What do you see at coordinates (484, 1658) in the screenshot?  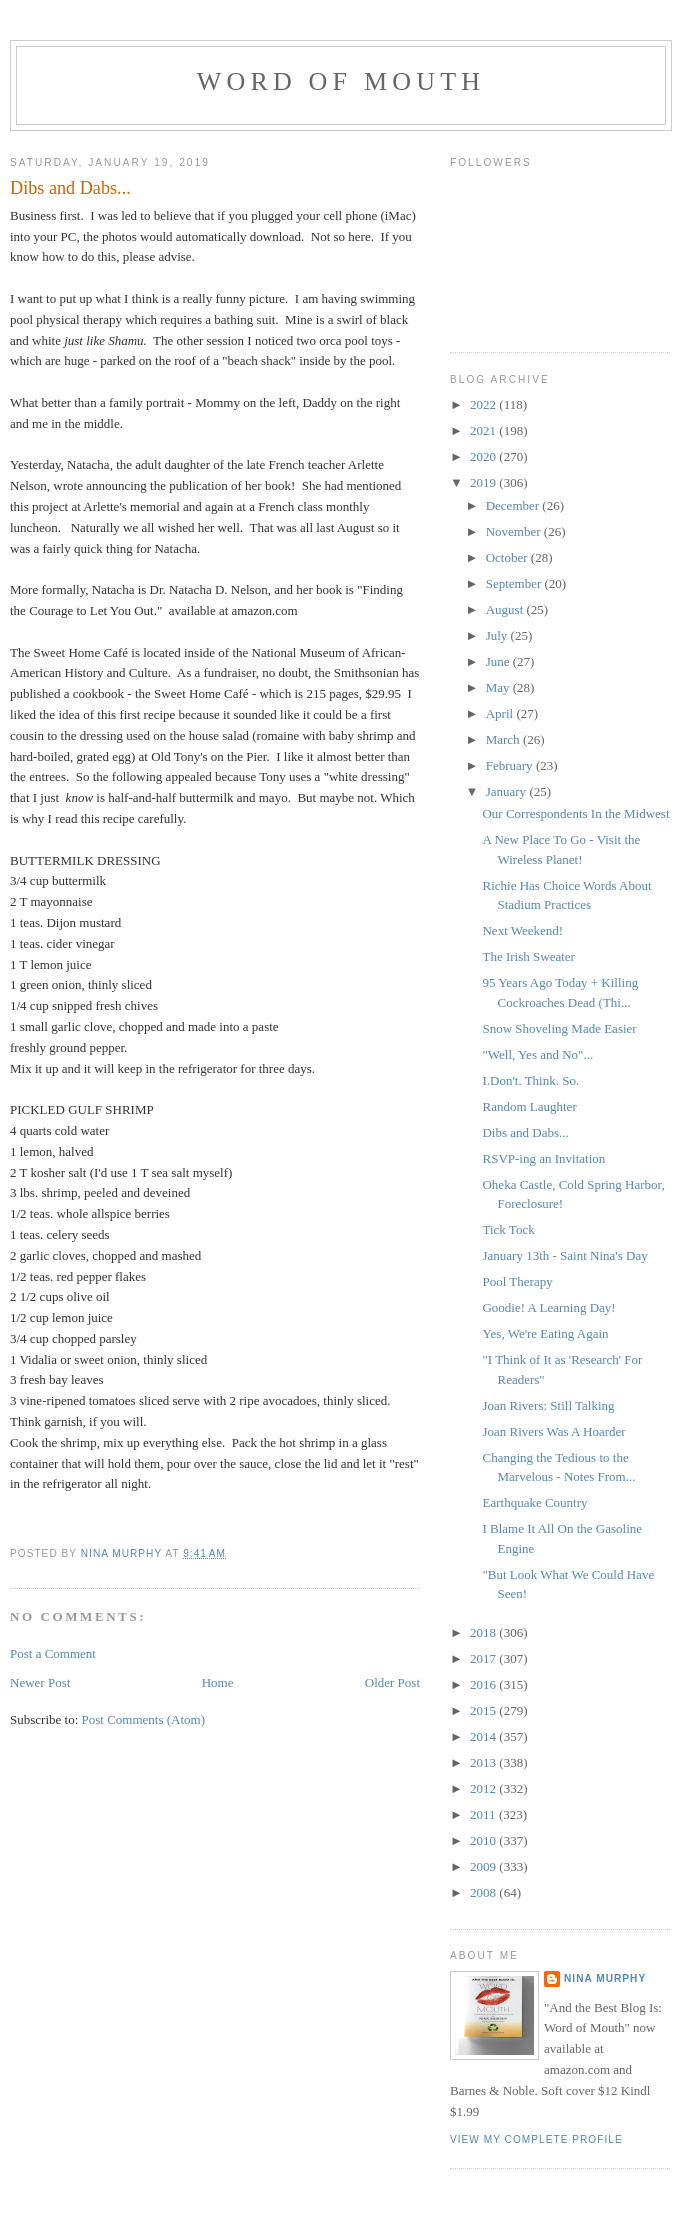 I see `2017` at bounding box center [484, 1658].